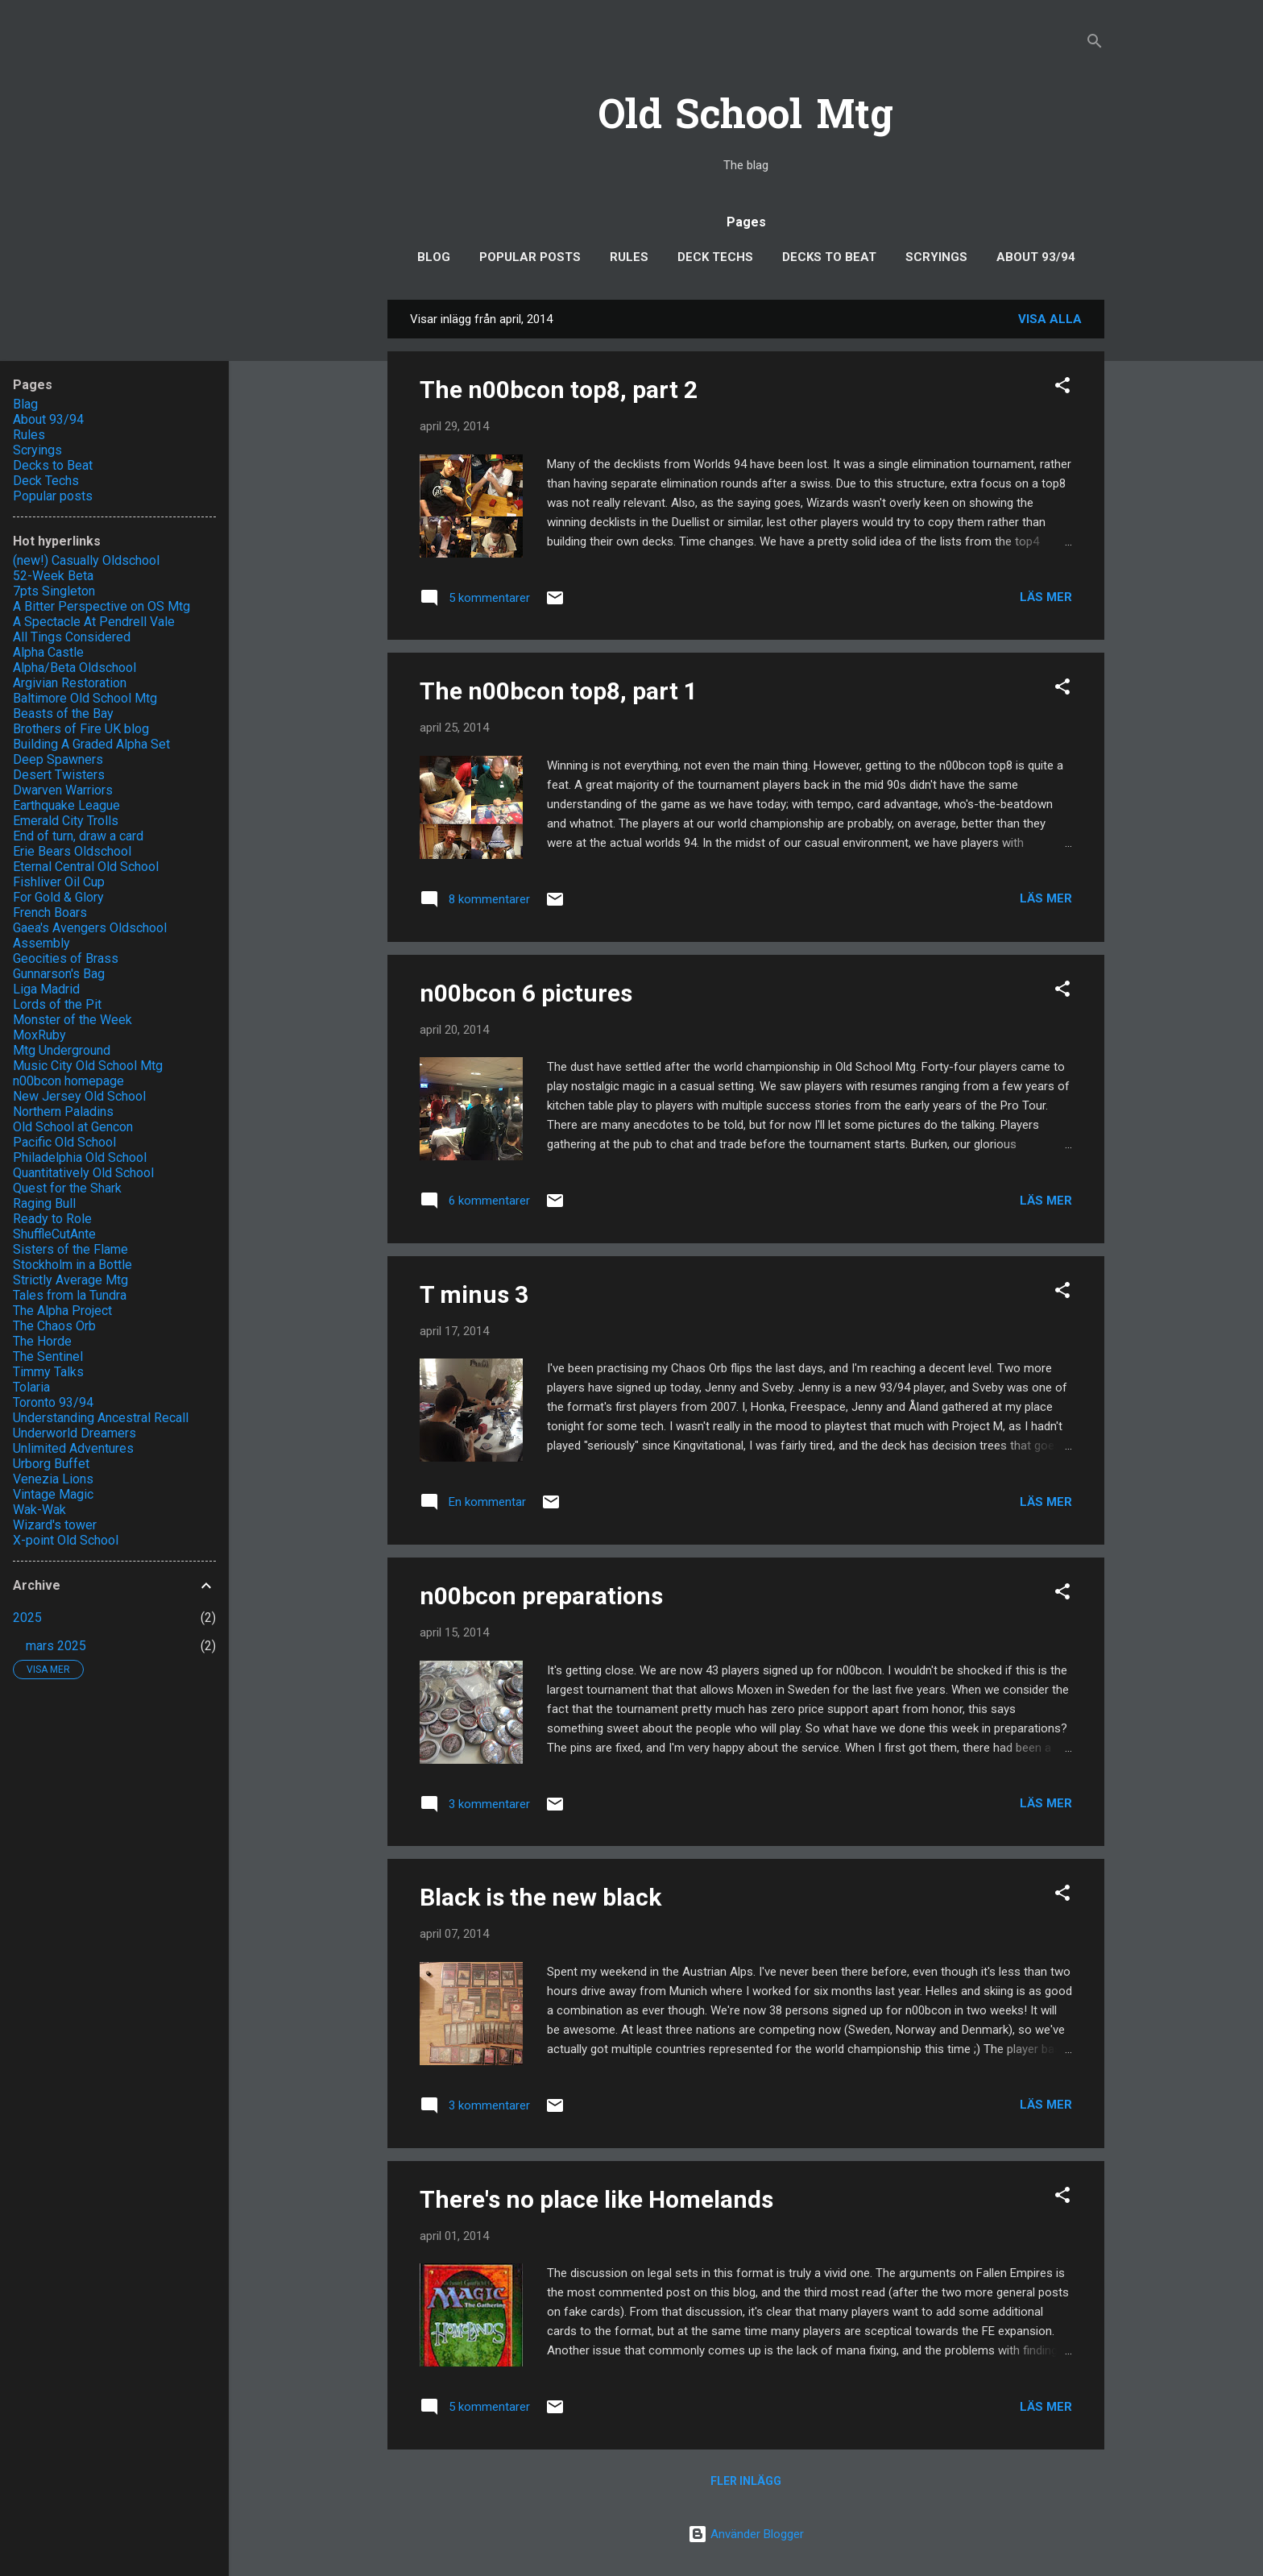 Image resolution: width=1263 pixels, height=2576 pixels. I want to click on ShuffleCutAnte, so click(54, 1234).